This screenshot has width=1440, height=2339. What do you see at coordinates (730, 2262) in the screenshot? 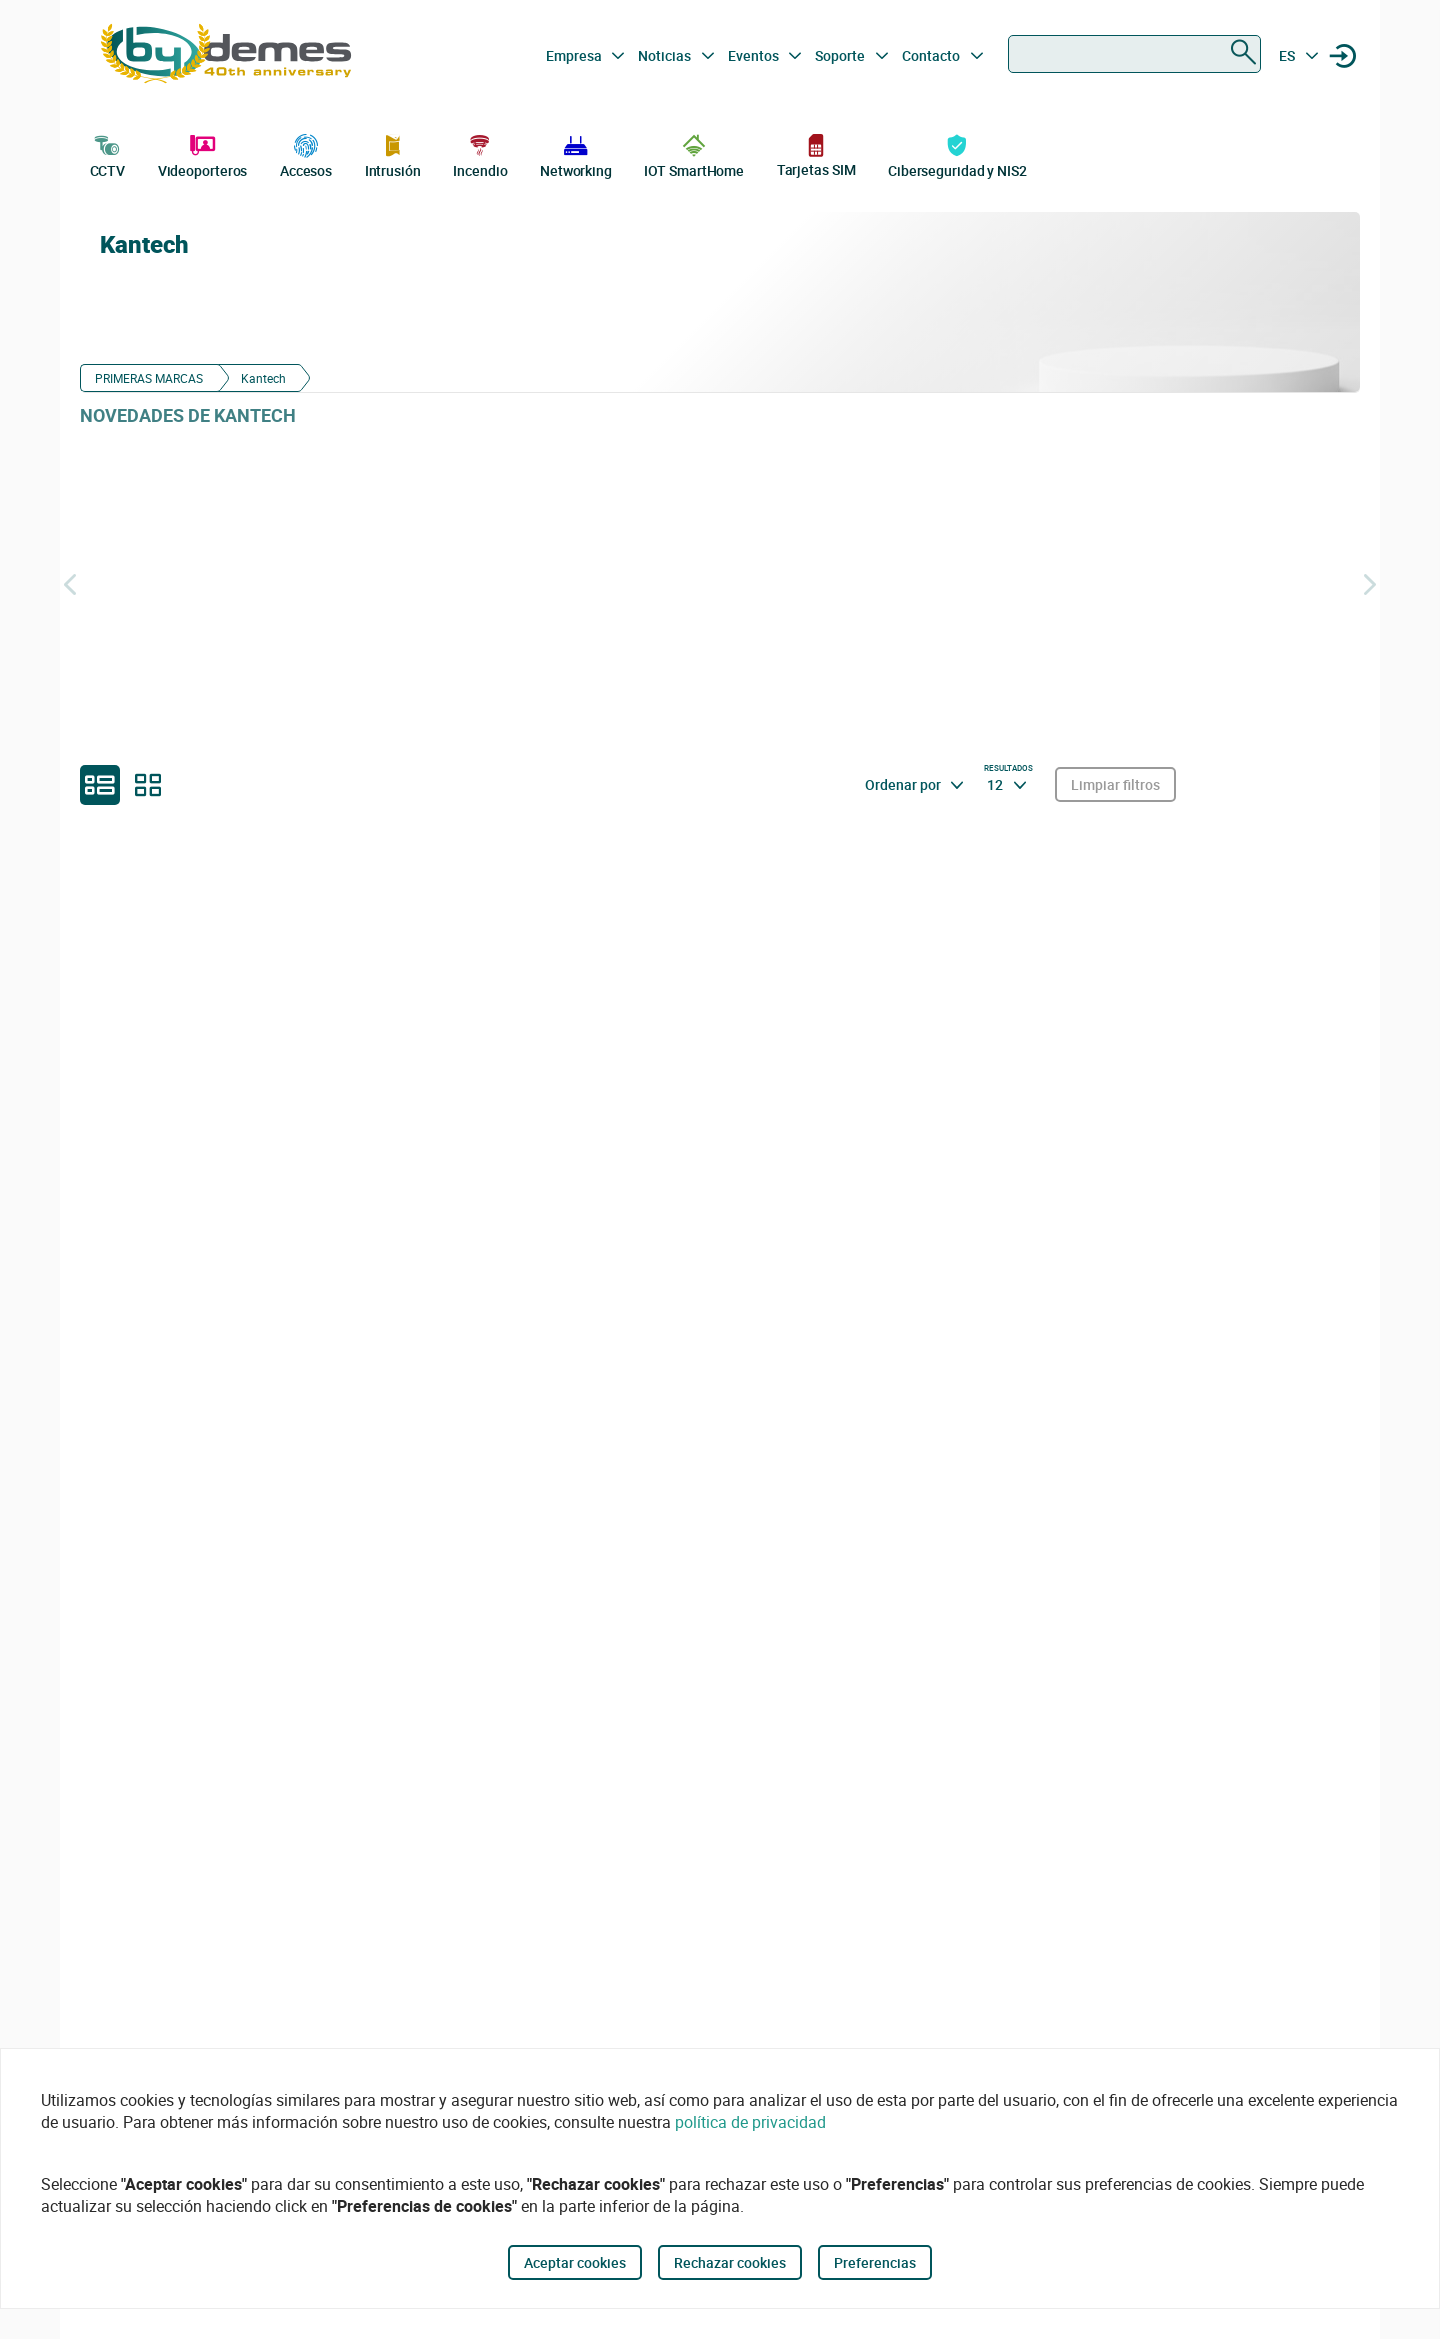
I see `Rechazar cookies` at bounding box center [730, 2262].